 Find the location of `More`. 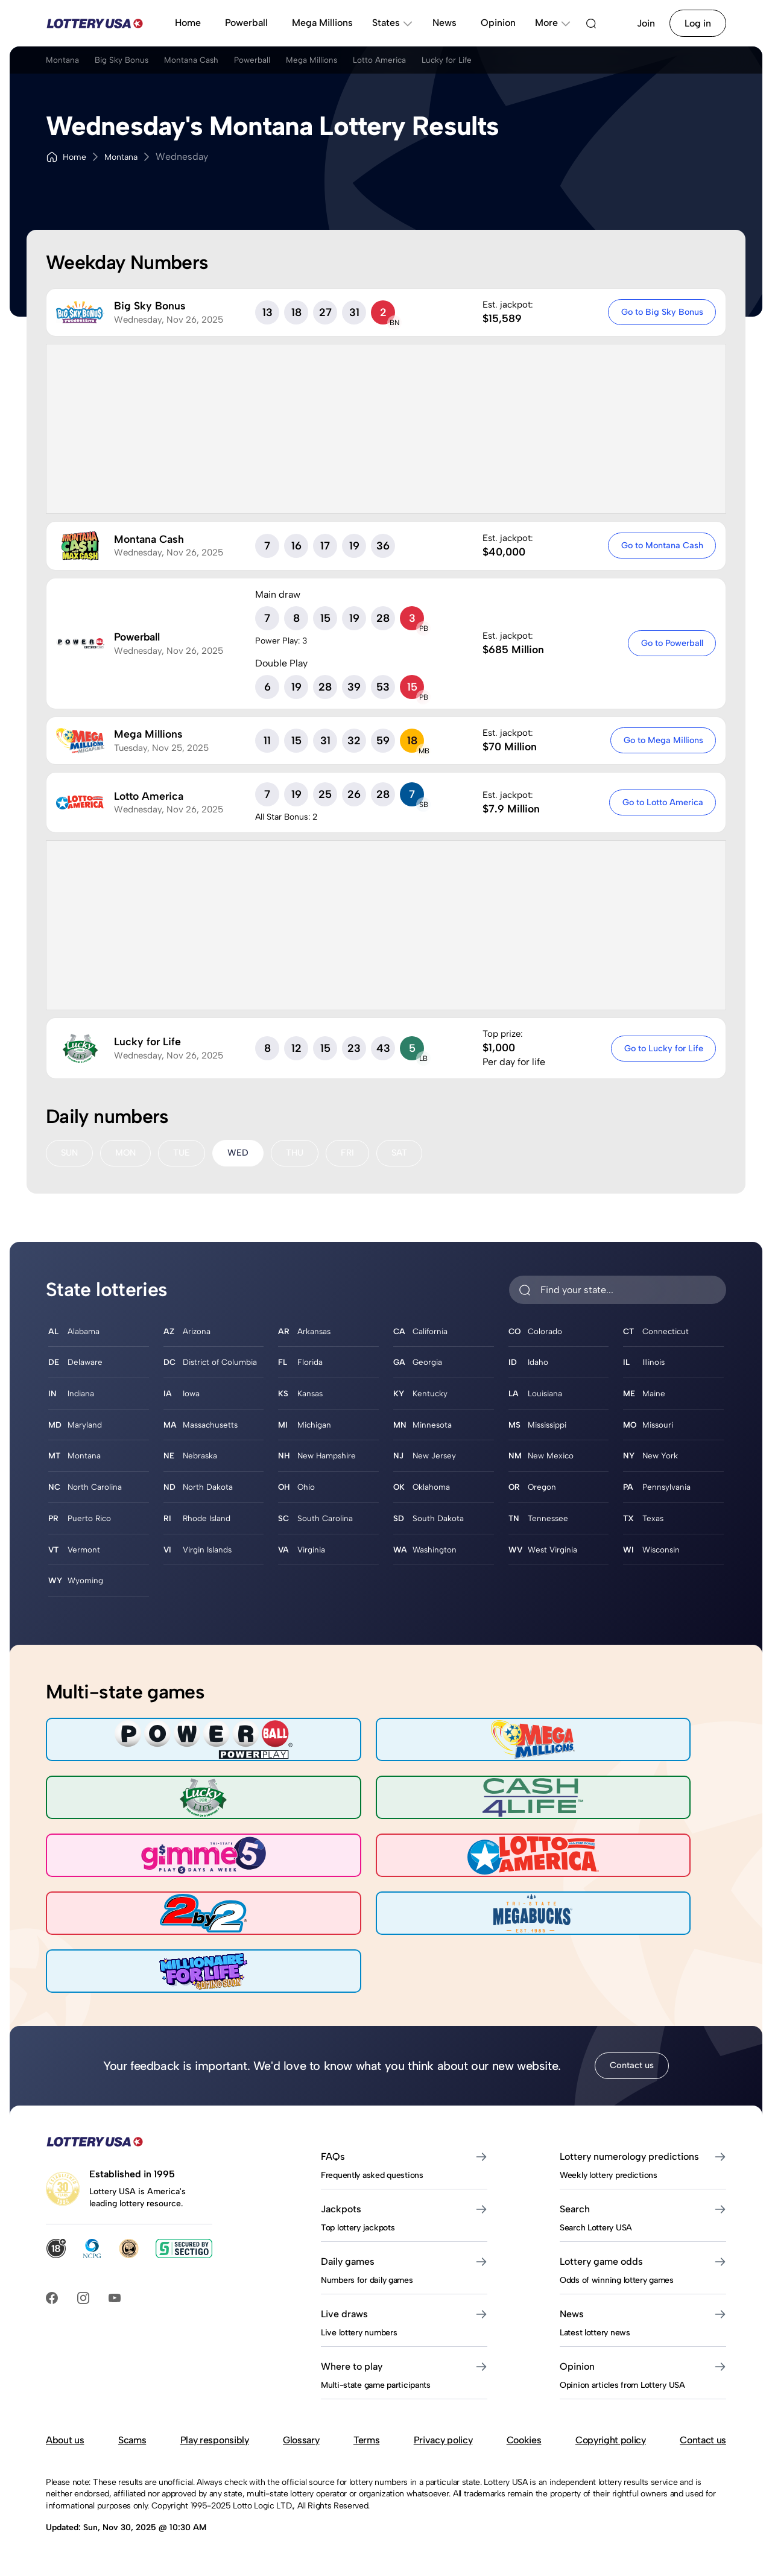

More is located at coordinates (553, 22).